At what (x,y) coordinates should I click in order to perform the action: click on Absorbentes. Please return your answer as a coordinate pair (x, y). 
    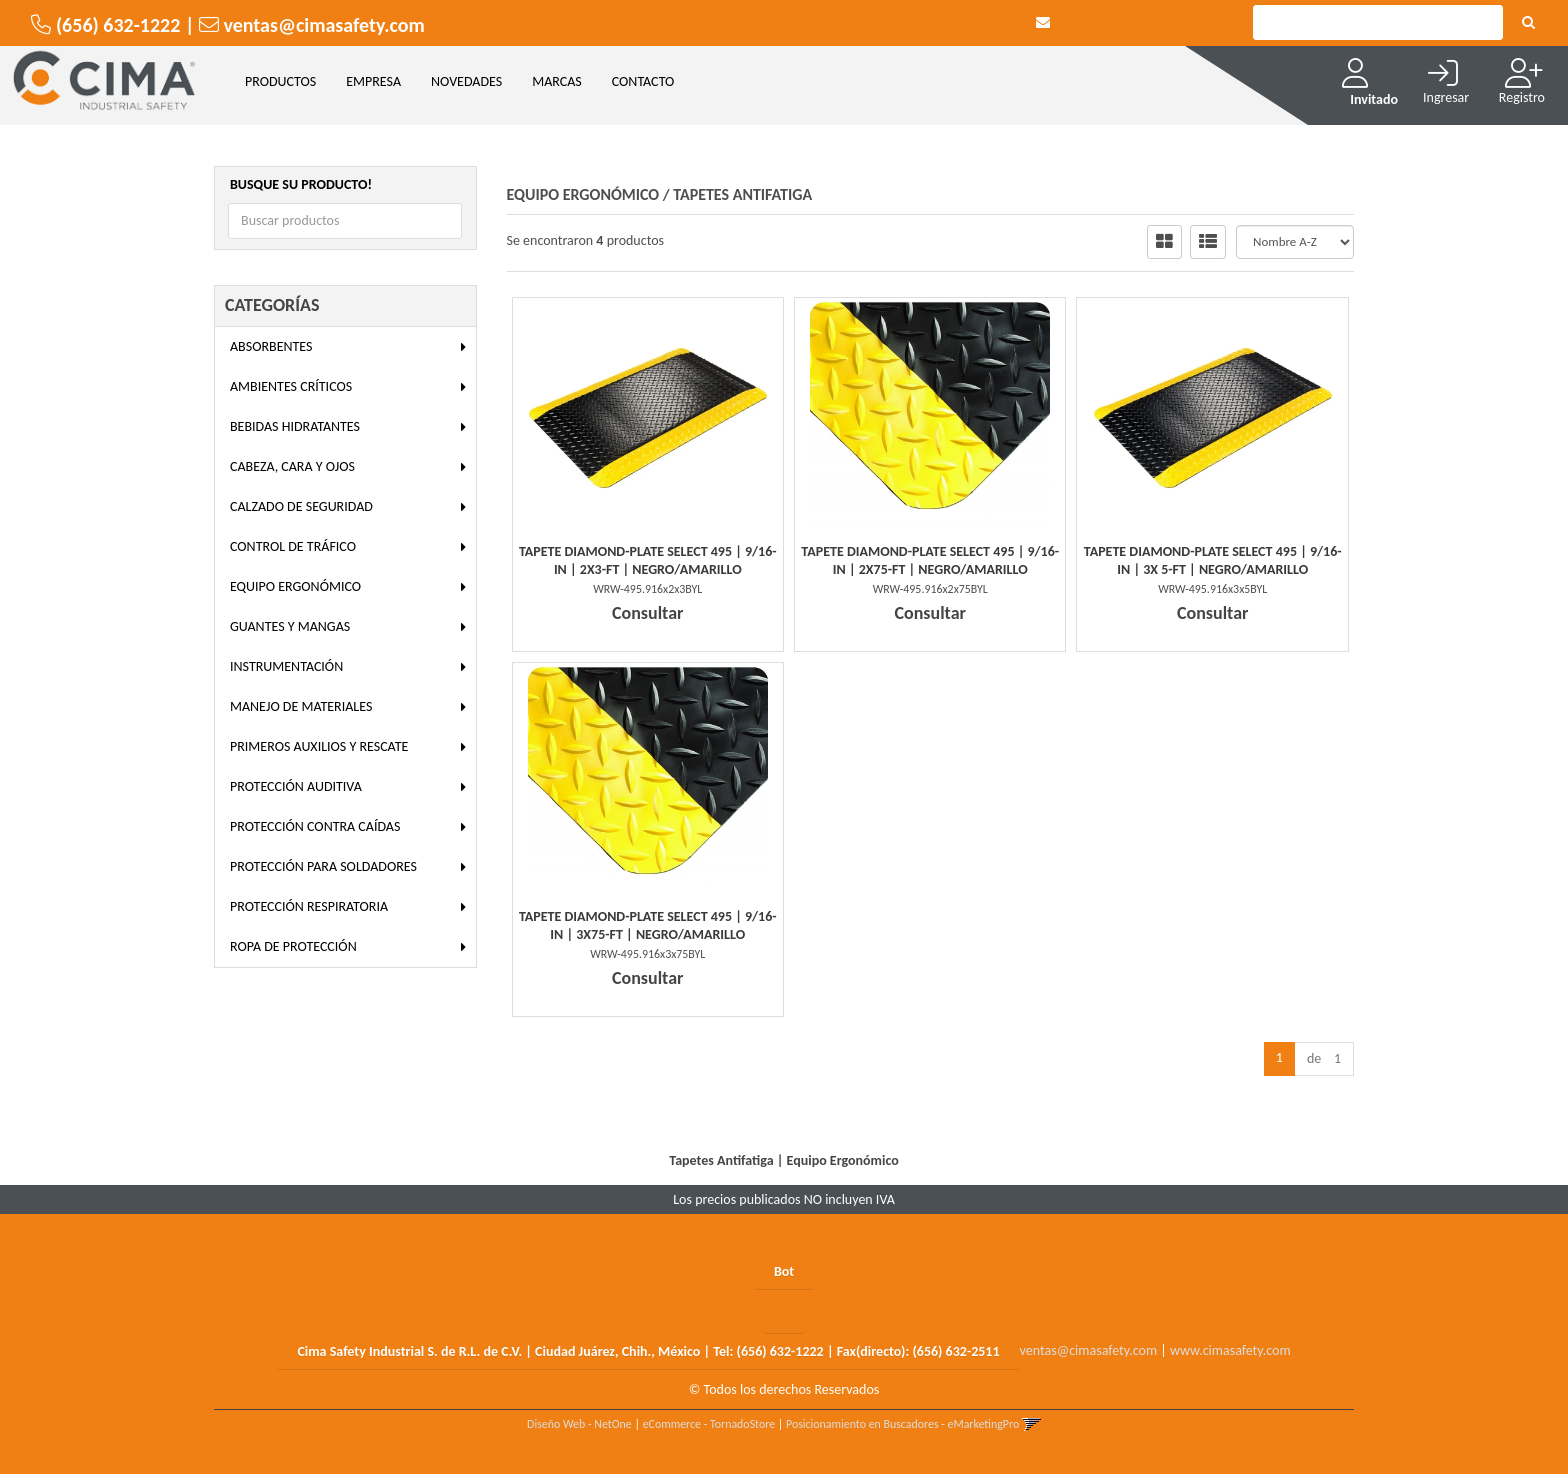
    Looking at the image, I should click on (271, 346).